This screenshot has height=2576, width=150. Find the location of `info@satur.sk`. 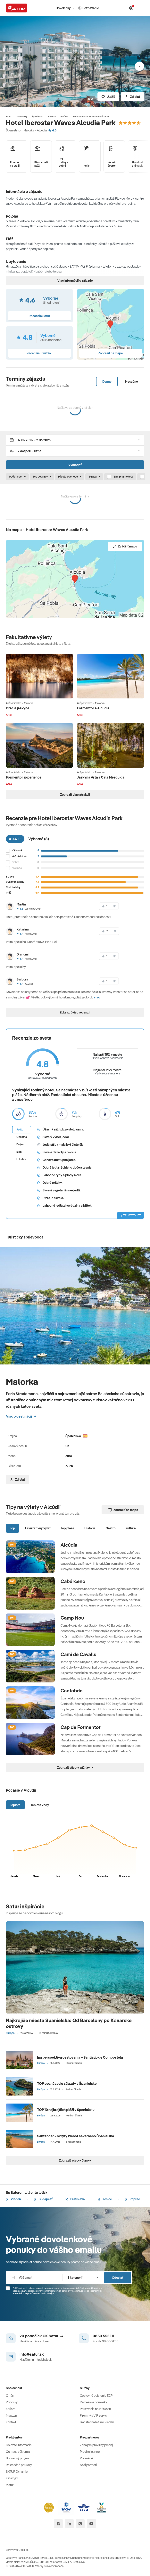

info@satur.sk is located at coordinates (32, 2354).